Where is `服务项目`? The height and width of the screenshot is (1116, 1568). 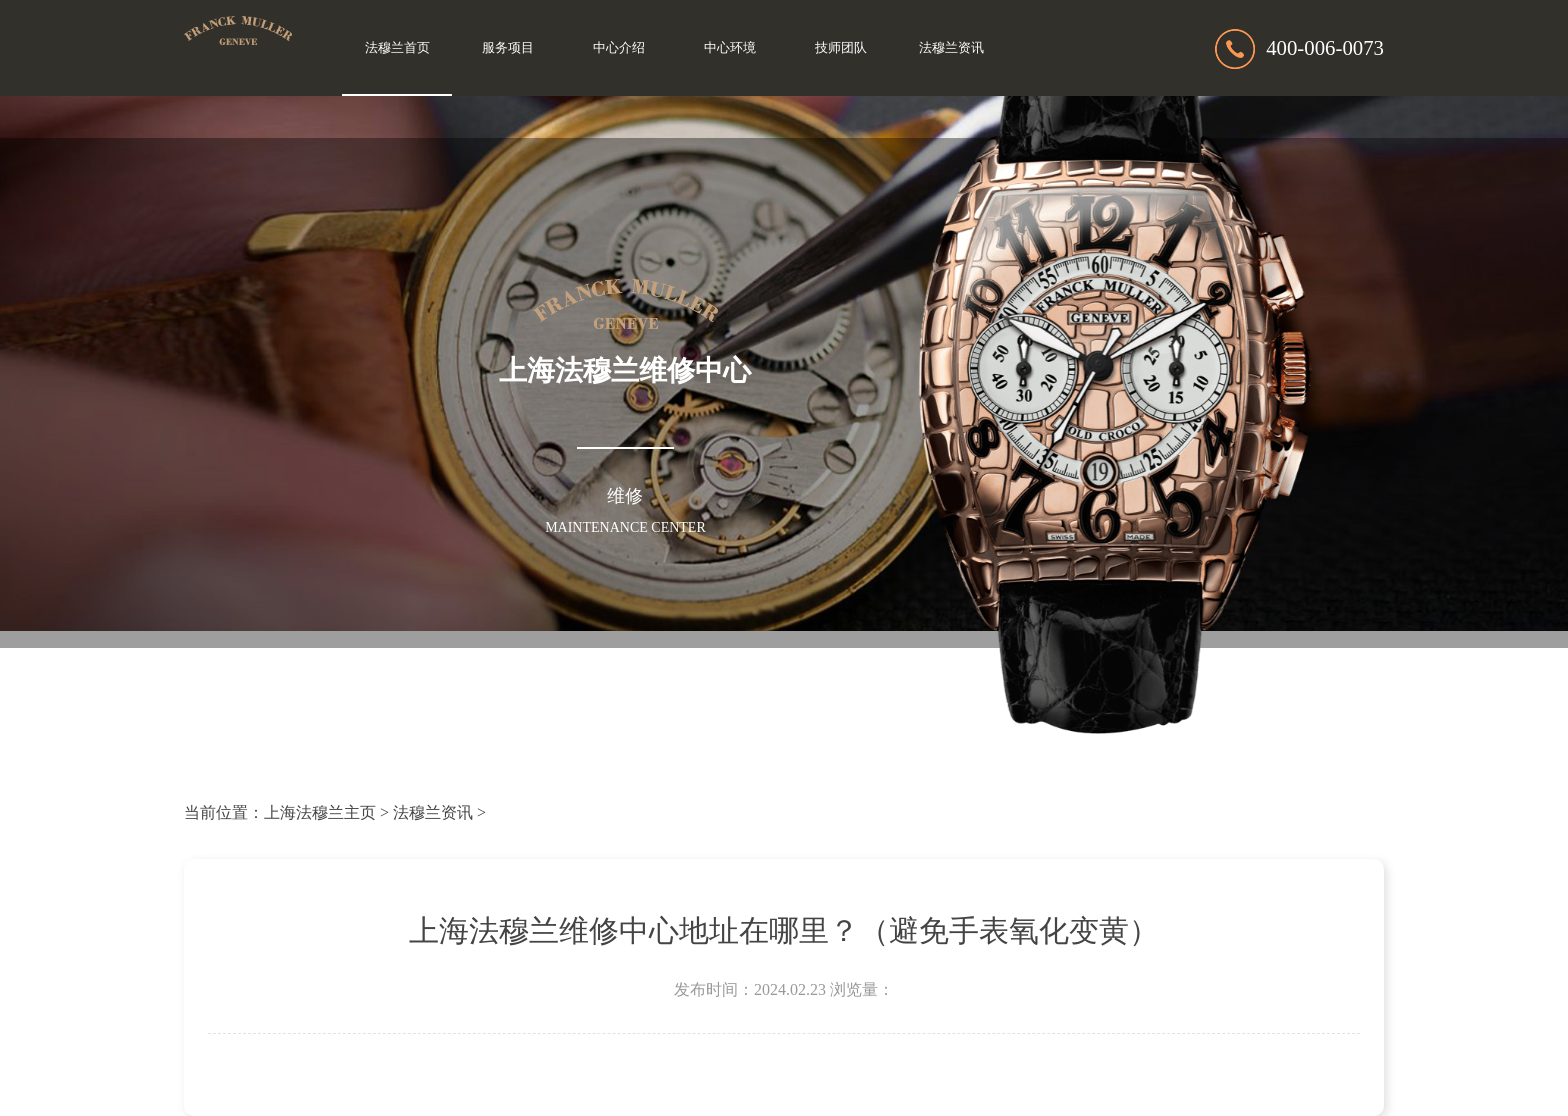
服务项目 is located at coordinates (508, 48).